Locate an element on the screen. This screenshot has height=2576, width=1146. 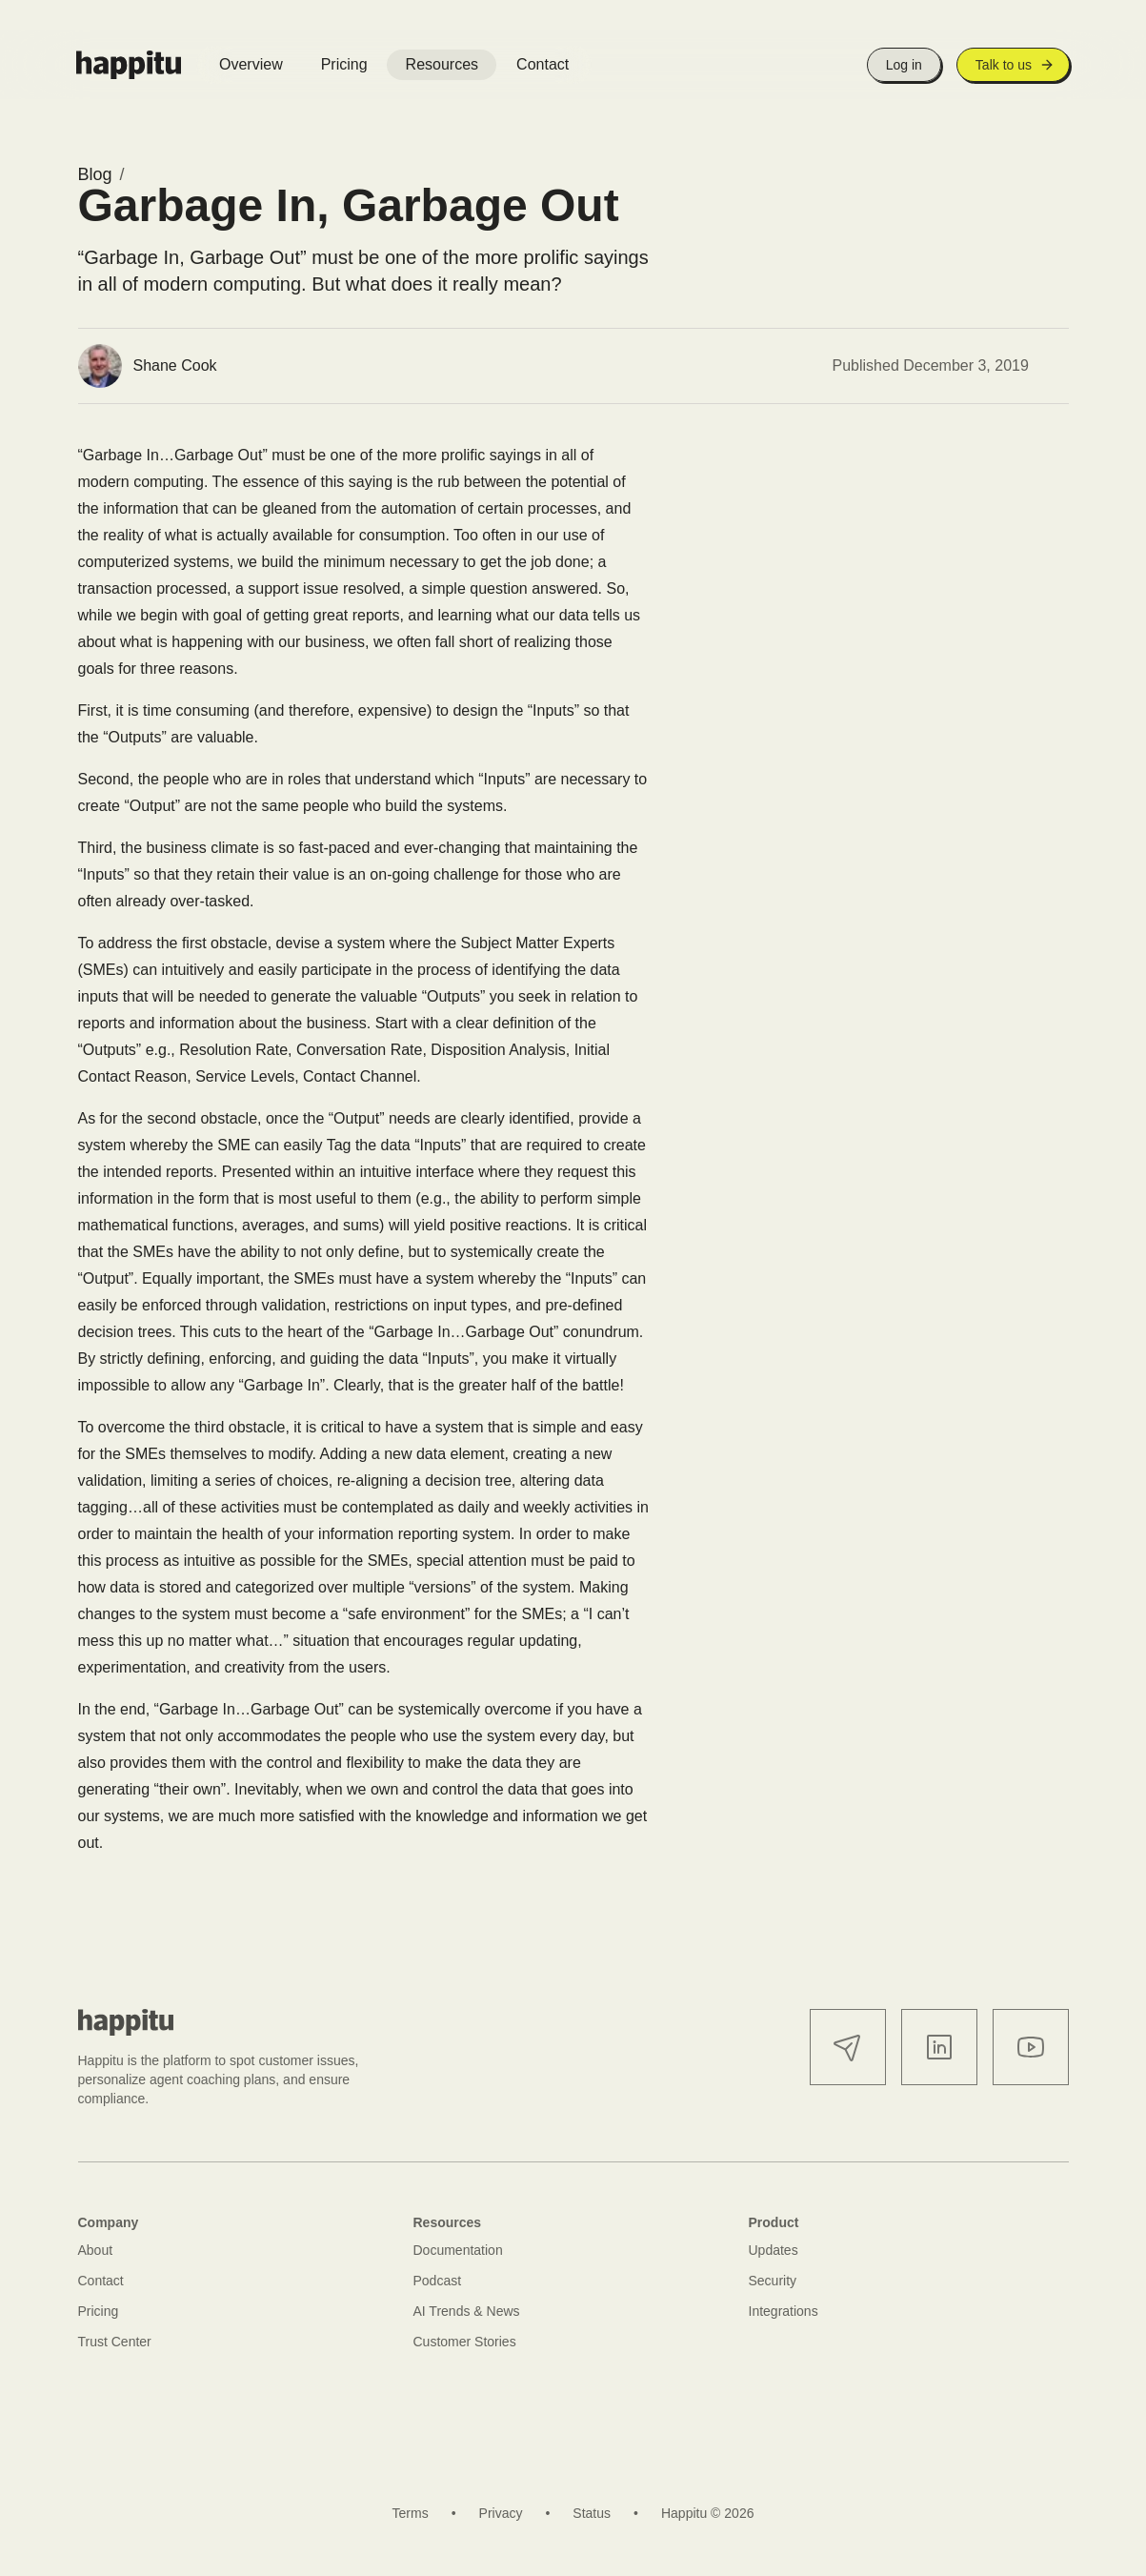
Contact is located at coordinates (542, 64).